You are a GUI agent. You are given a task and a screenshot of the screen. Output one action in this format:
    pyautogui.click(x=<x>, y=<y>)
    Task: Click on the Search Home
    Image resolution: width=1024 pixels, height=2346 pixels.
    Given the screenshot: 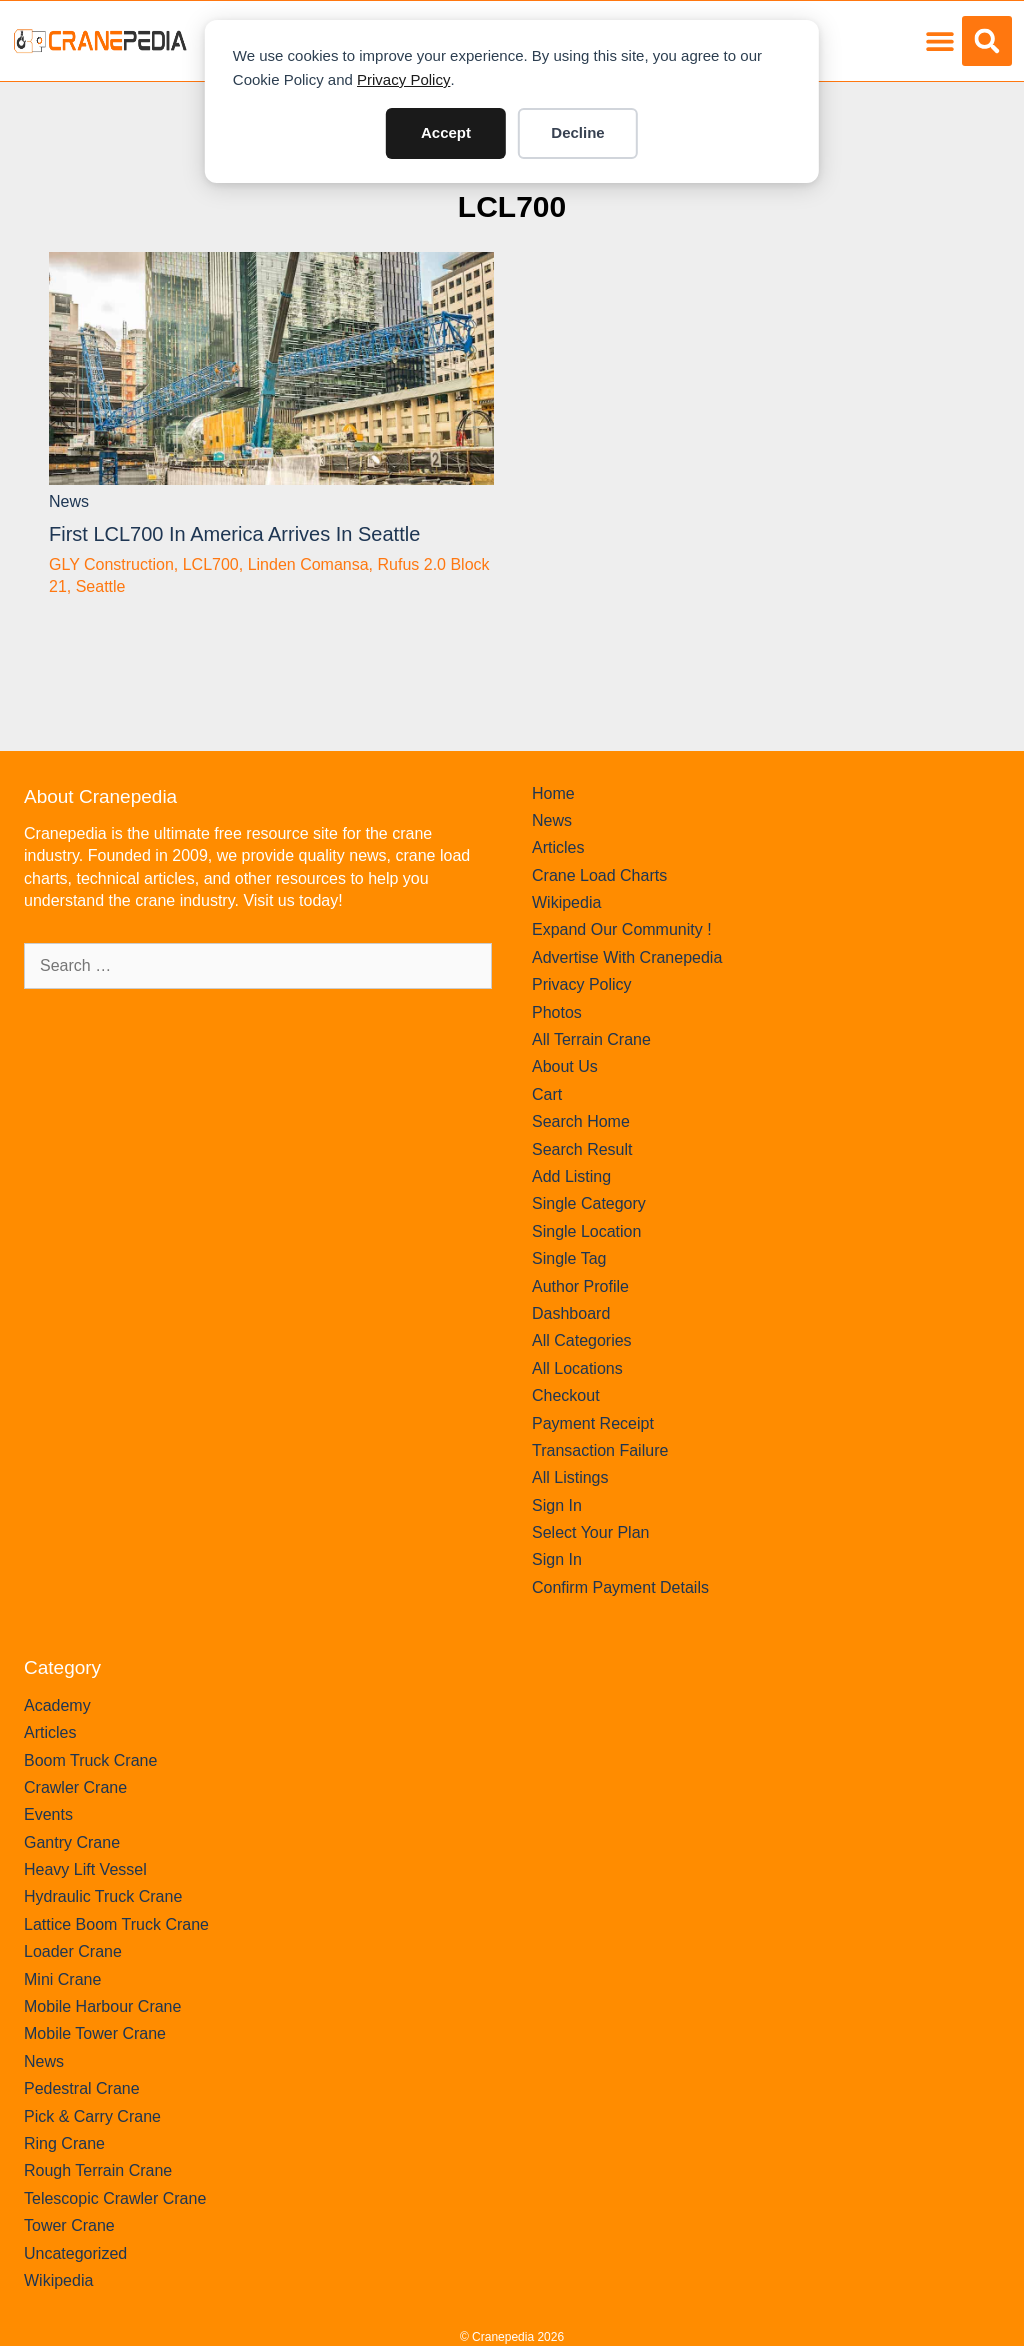 What is the action you would take?
    pyautogui.click(x=581, y=1121)
    